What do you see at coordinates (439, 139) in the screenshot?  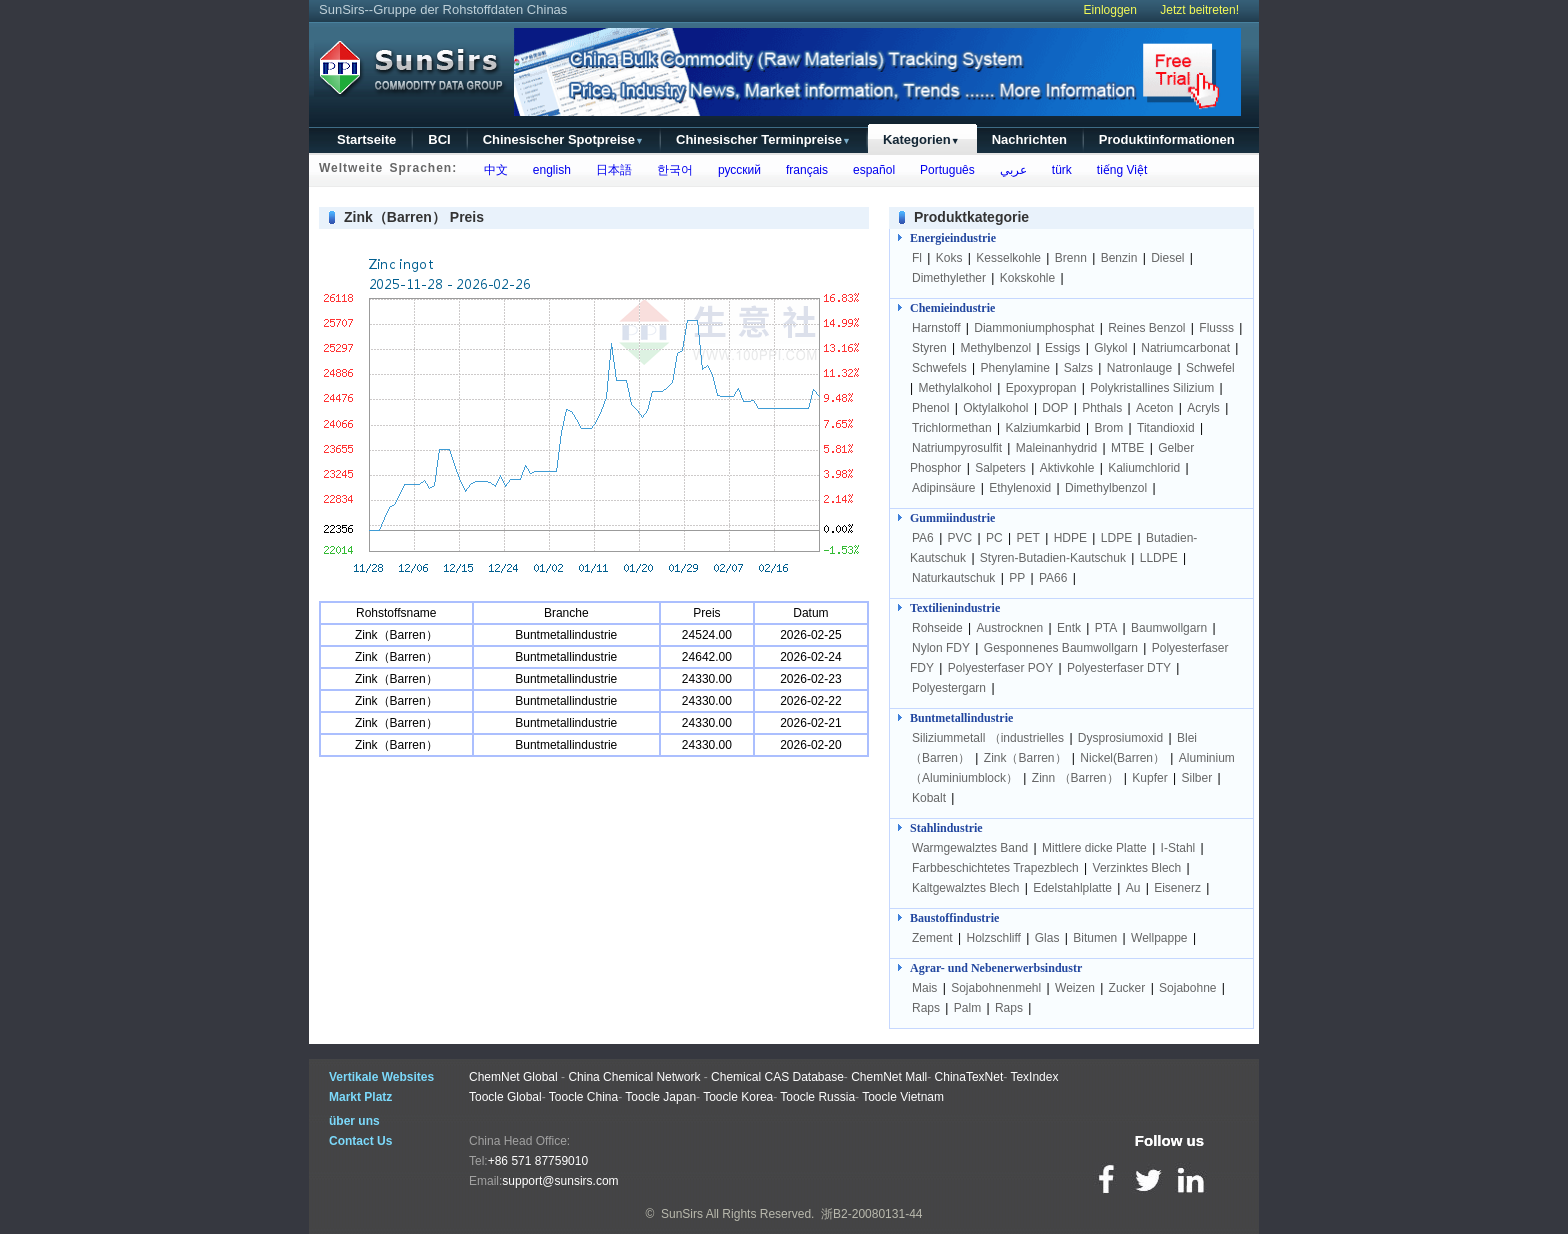 I see `BCI` at bounding box center [439, 139].